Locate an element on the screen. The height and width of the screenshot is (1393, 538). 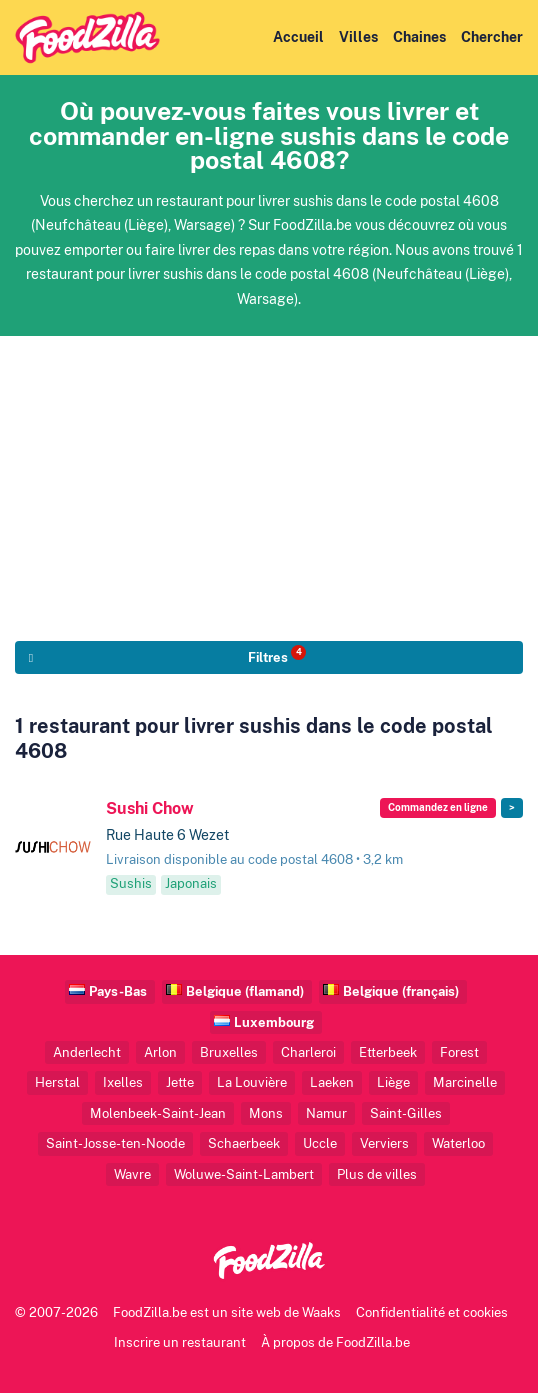
Molenbeek-Saint-Jean is located at coordinates (158, 1113).